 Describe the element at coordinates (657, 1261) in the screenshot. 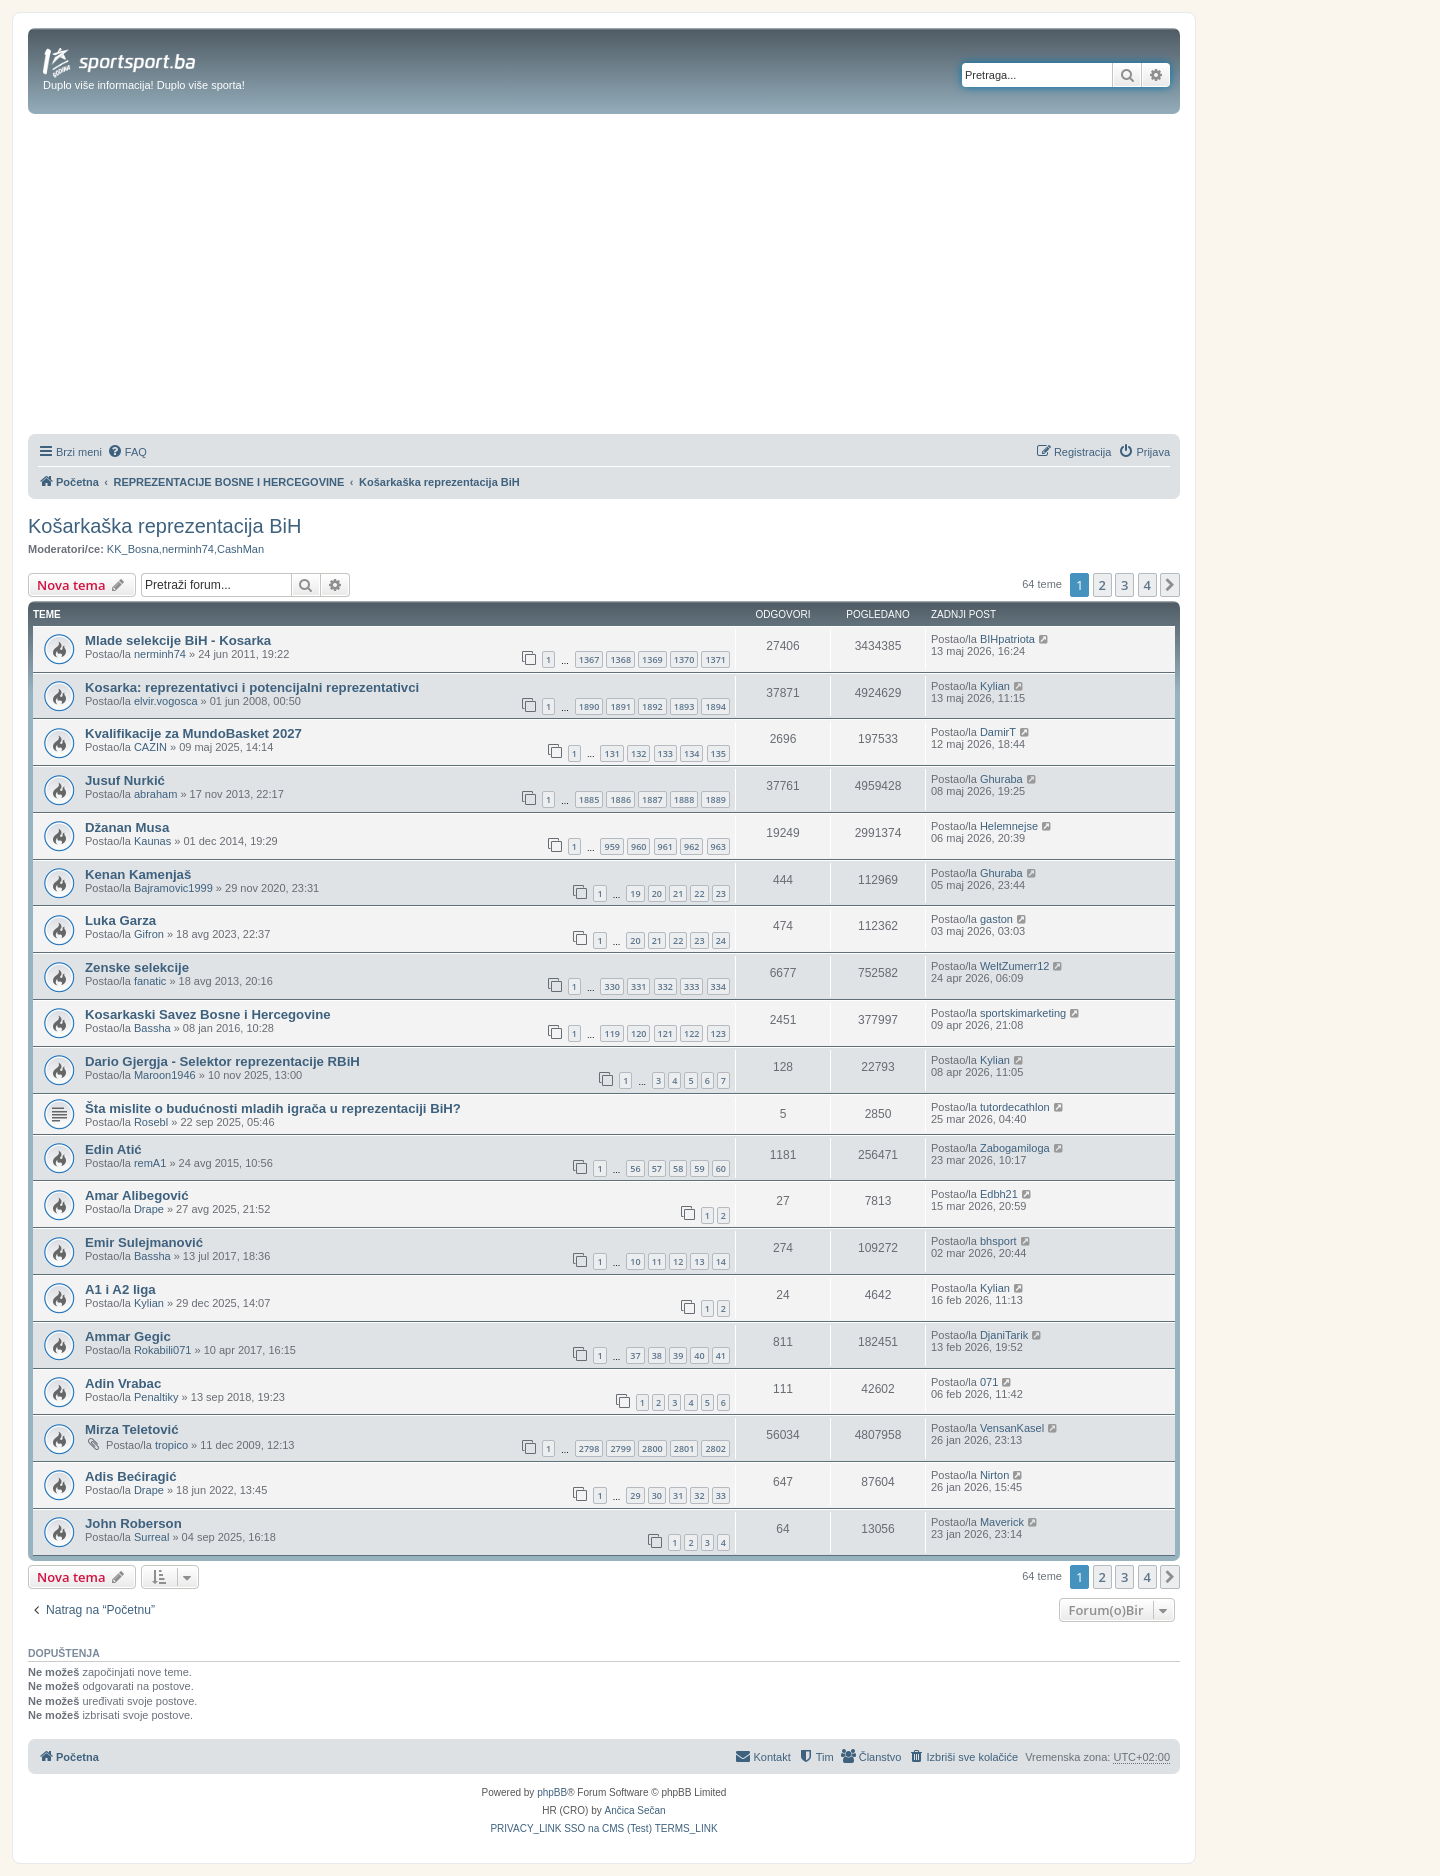

I see `11` at that location.